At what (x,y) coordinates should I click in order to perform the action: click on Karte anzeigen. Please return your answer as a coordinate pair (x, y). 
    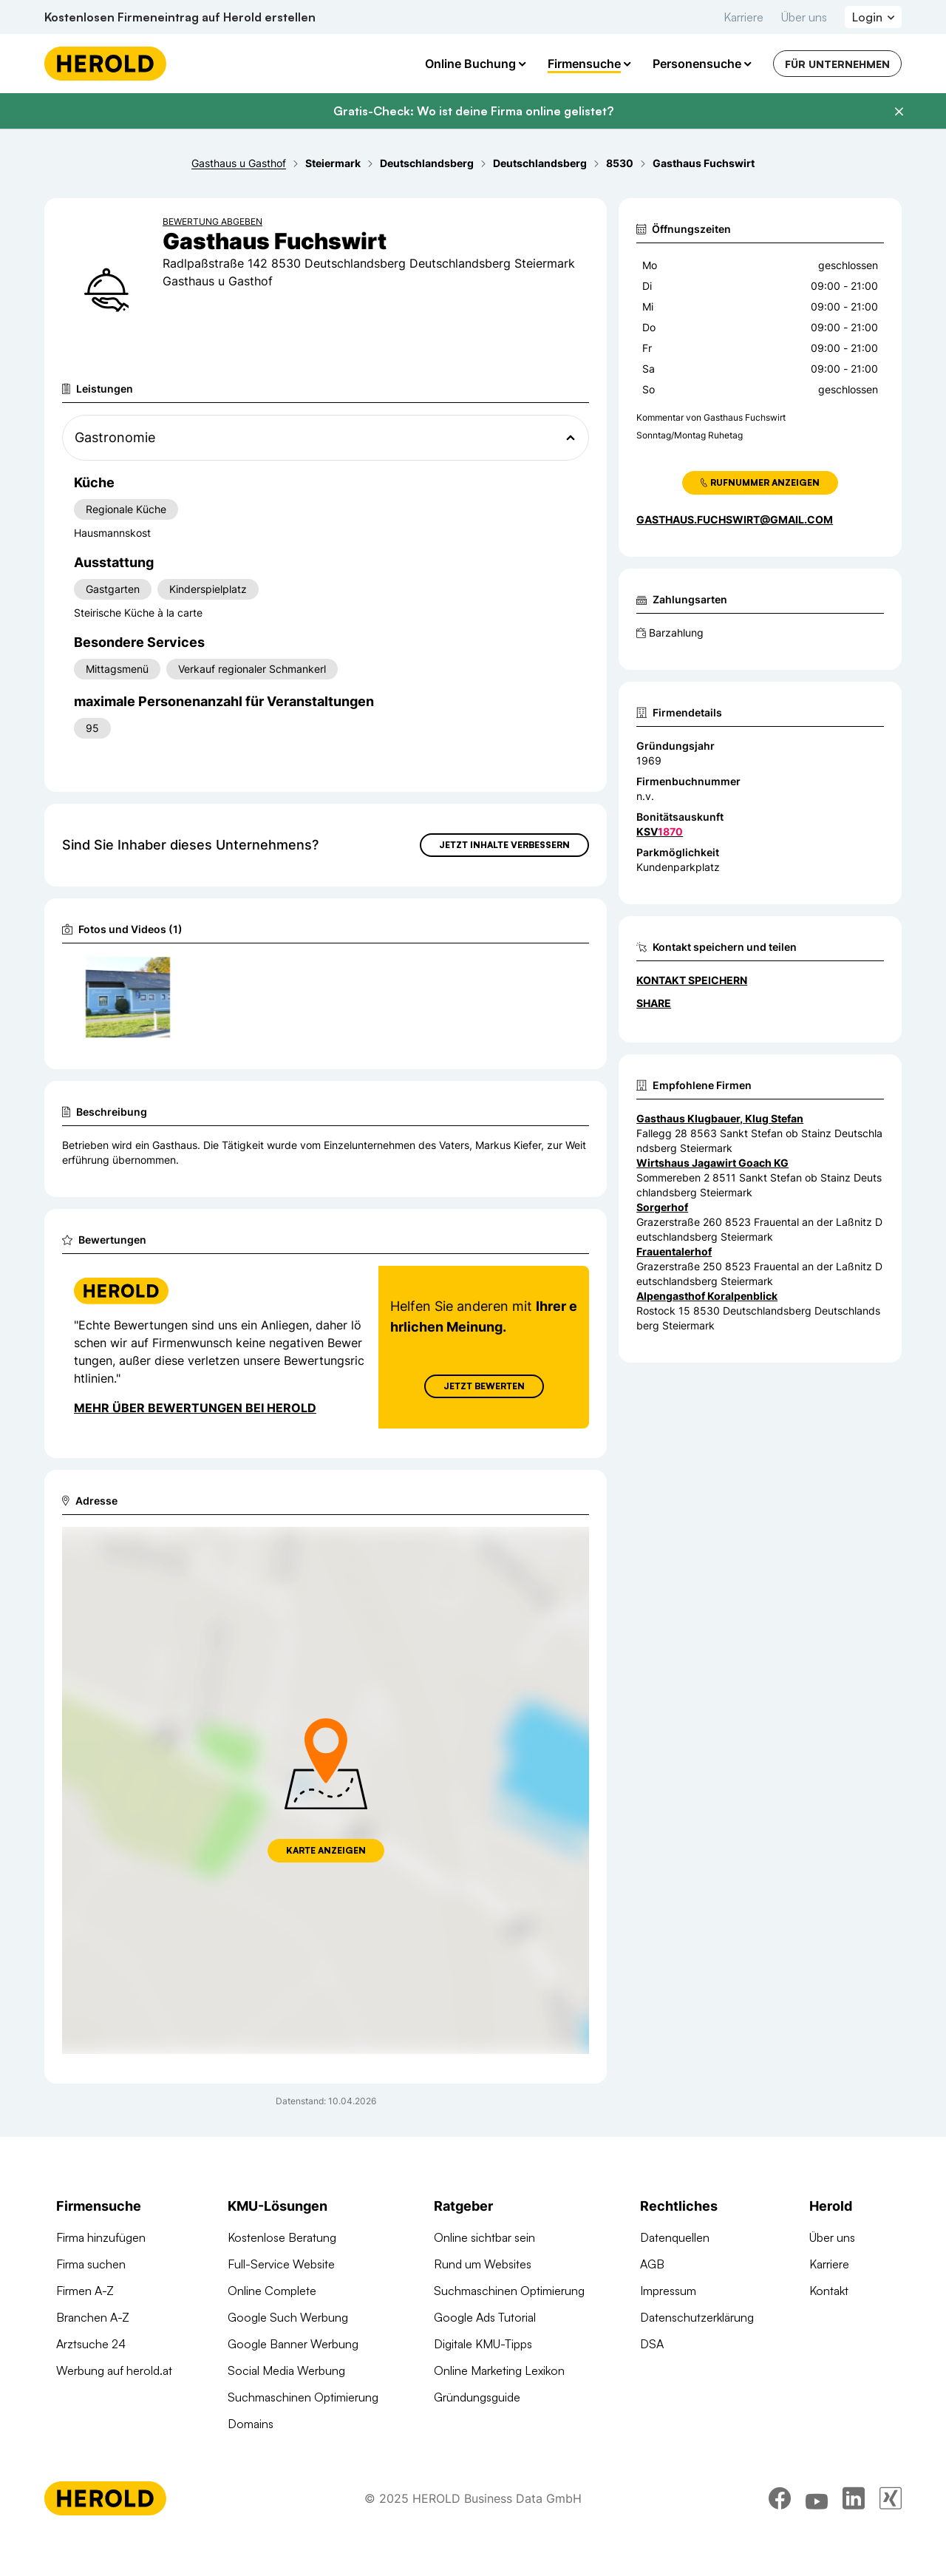
    Looking at the image, I should click on (326, 1850).